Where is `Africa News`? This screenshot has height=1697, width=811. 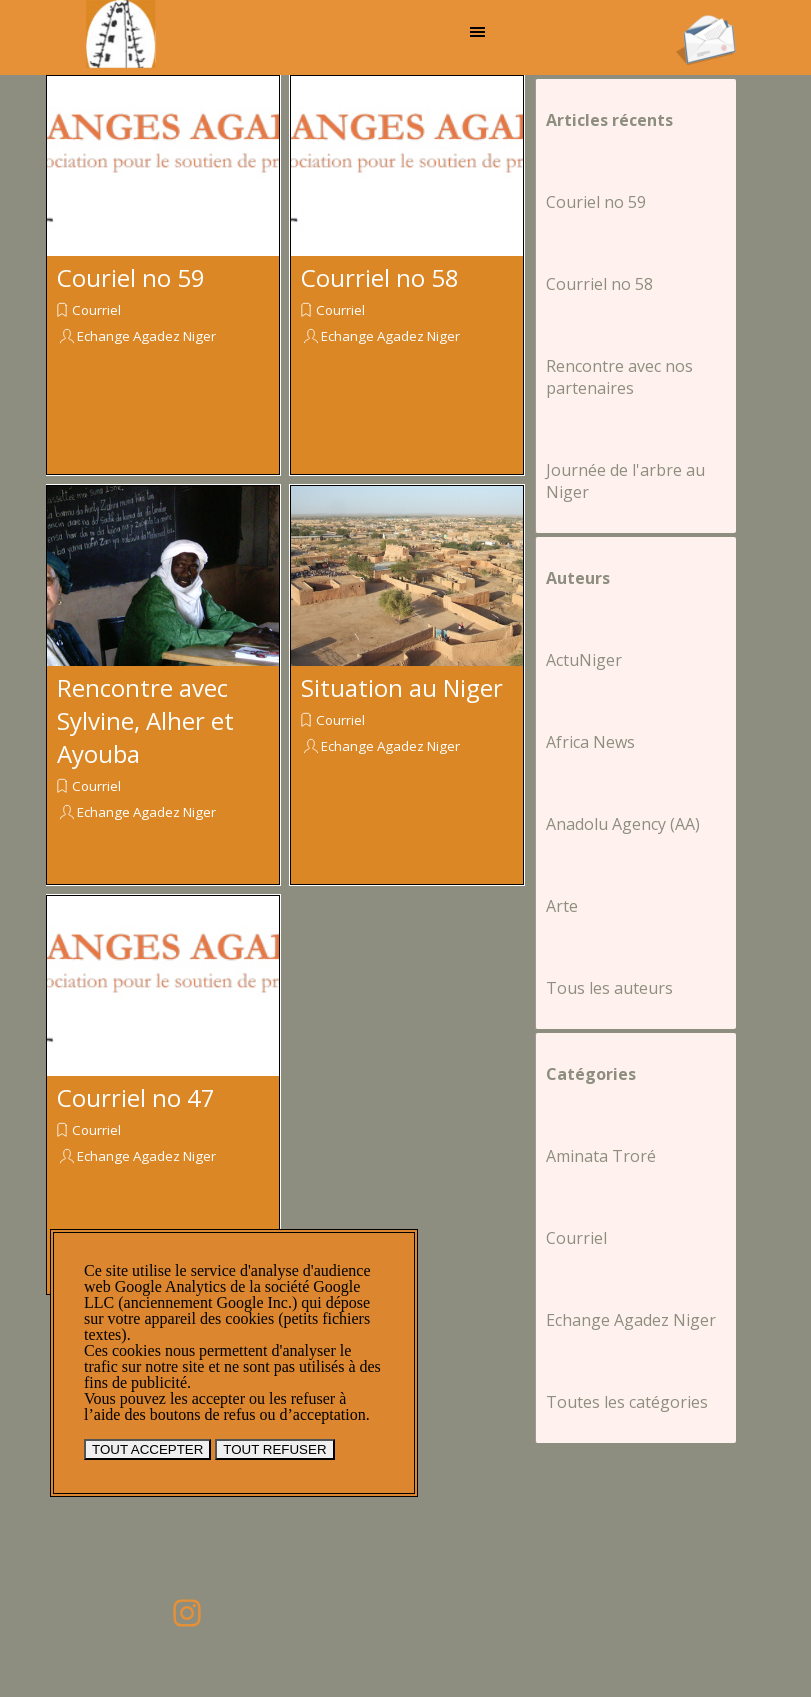 Africa News is located at coordinates (590, 742).